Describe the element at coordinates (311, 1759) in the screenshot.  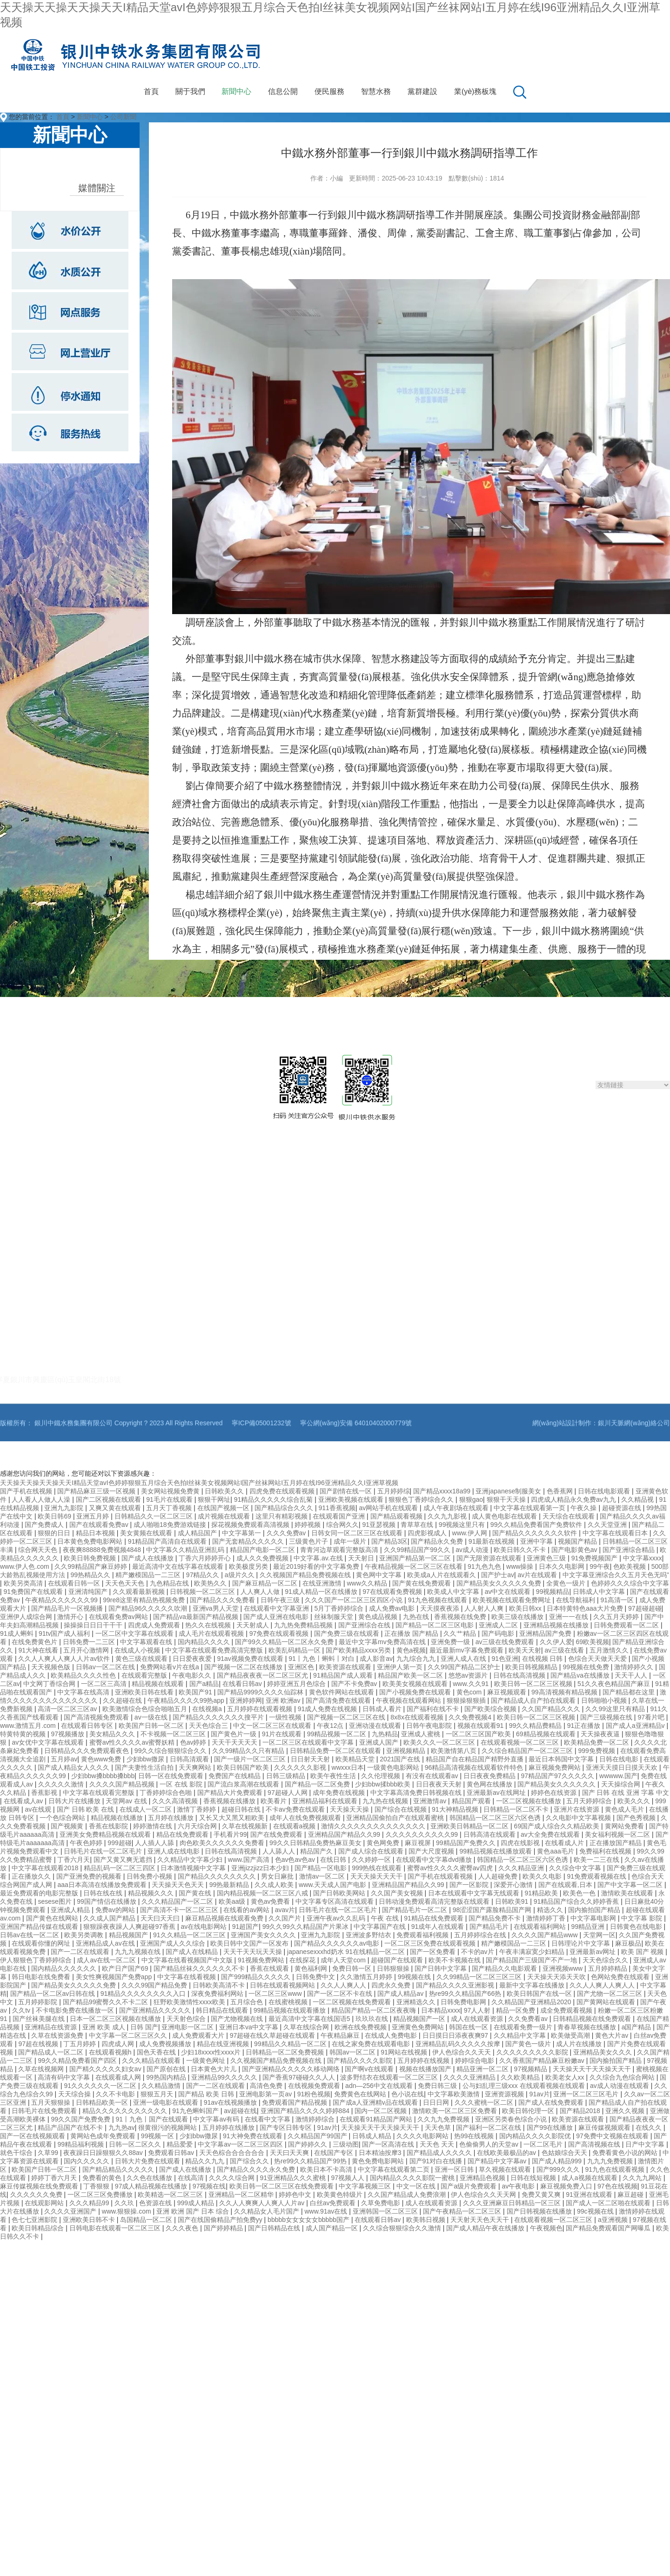
I see `日日射天天射` at that location.